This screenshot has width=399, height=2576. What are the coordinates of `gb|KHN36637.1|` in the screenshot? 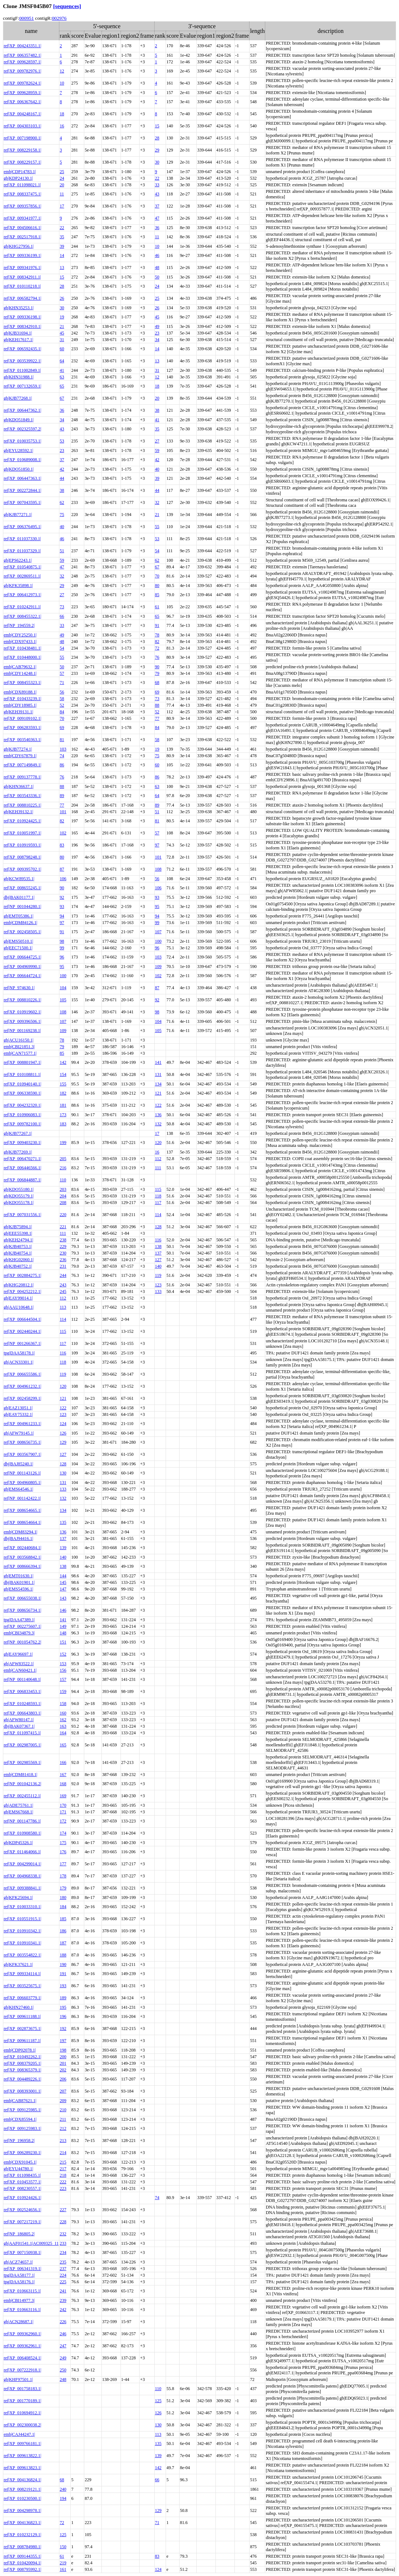 It's located at (19, 786).